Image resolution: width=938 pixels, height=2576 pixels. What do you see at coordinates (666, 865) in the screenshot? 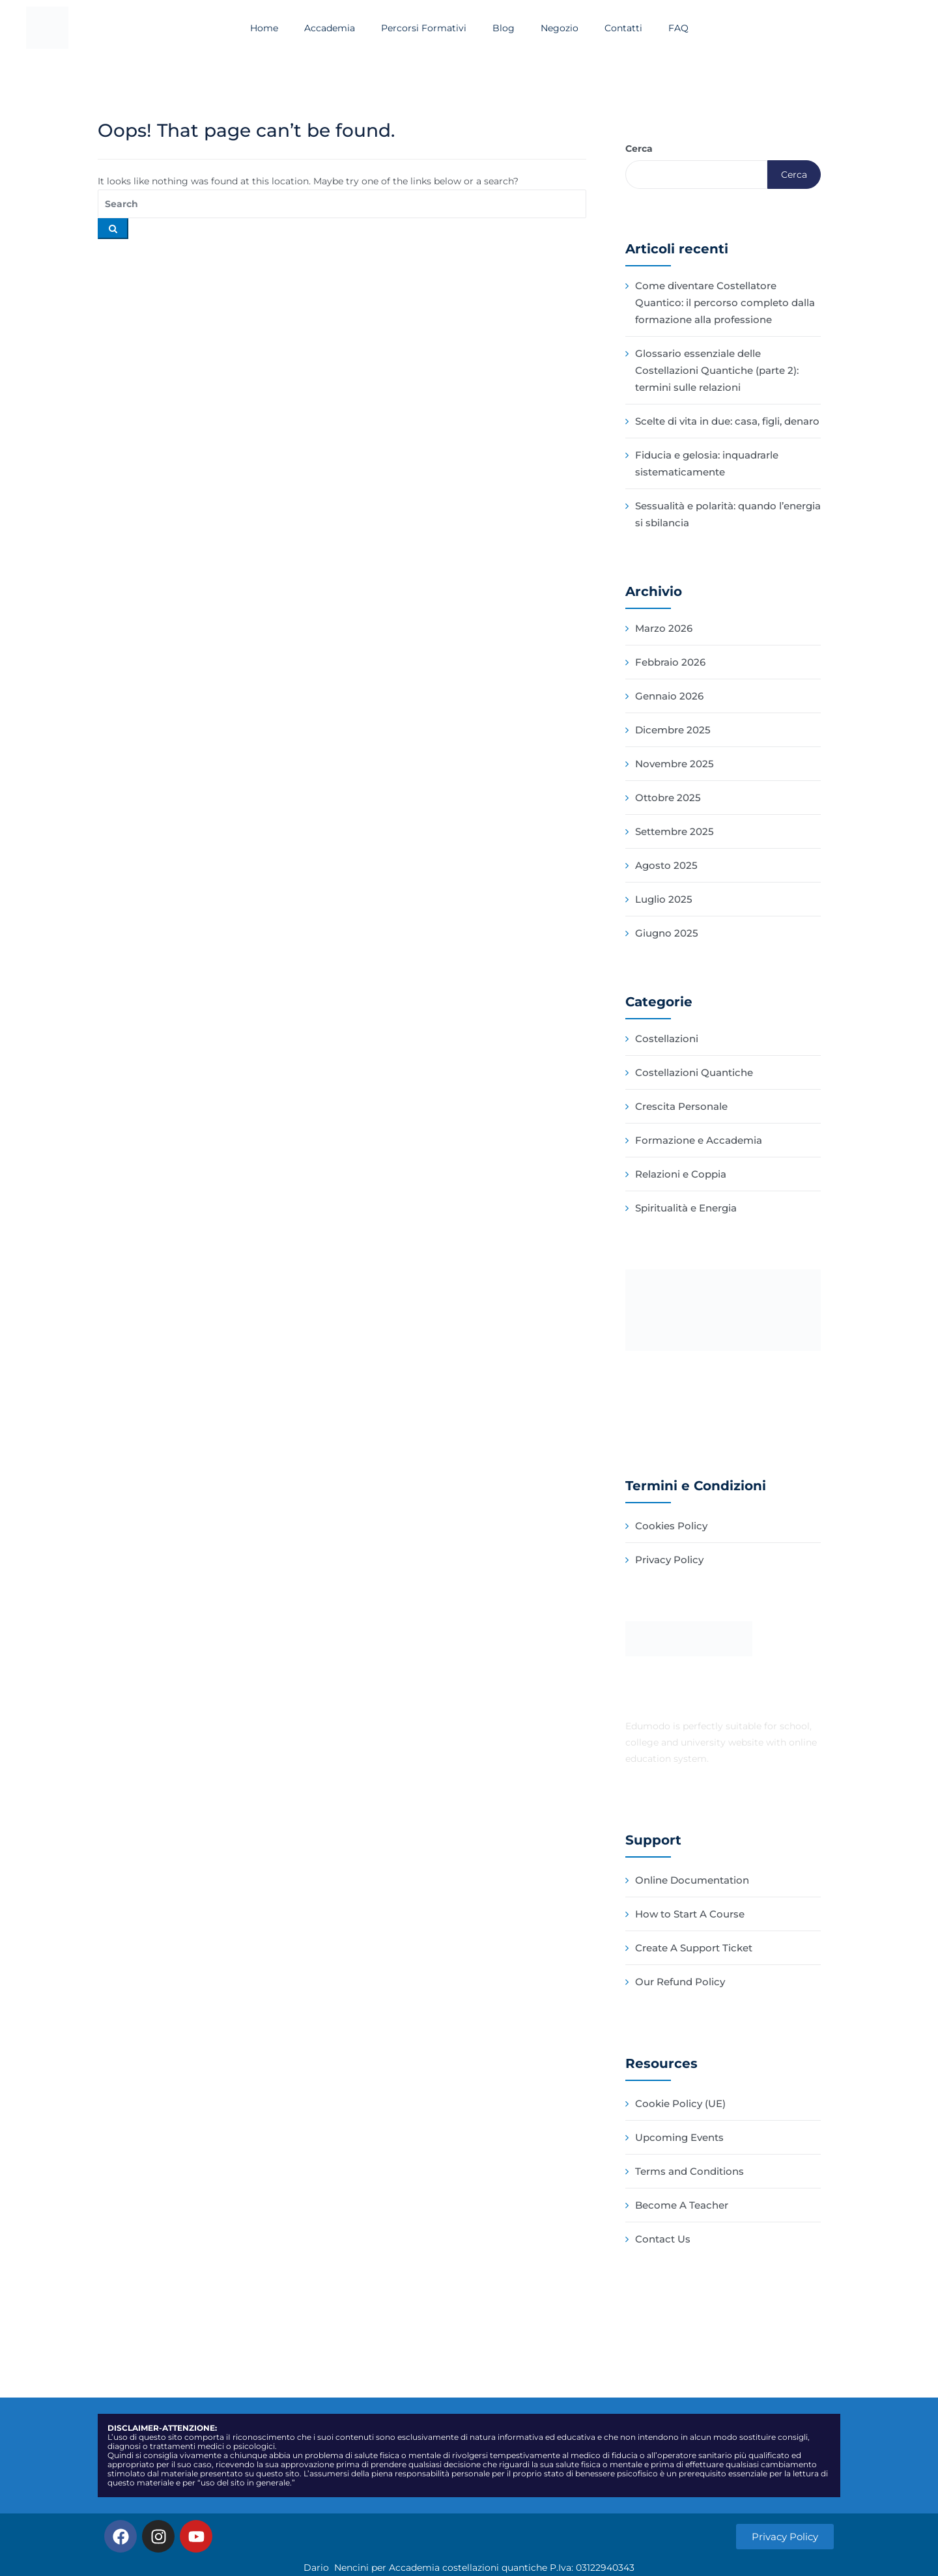
I see `Agosto 2025` at bounding box center [666, 865].